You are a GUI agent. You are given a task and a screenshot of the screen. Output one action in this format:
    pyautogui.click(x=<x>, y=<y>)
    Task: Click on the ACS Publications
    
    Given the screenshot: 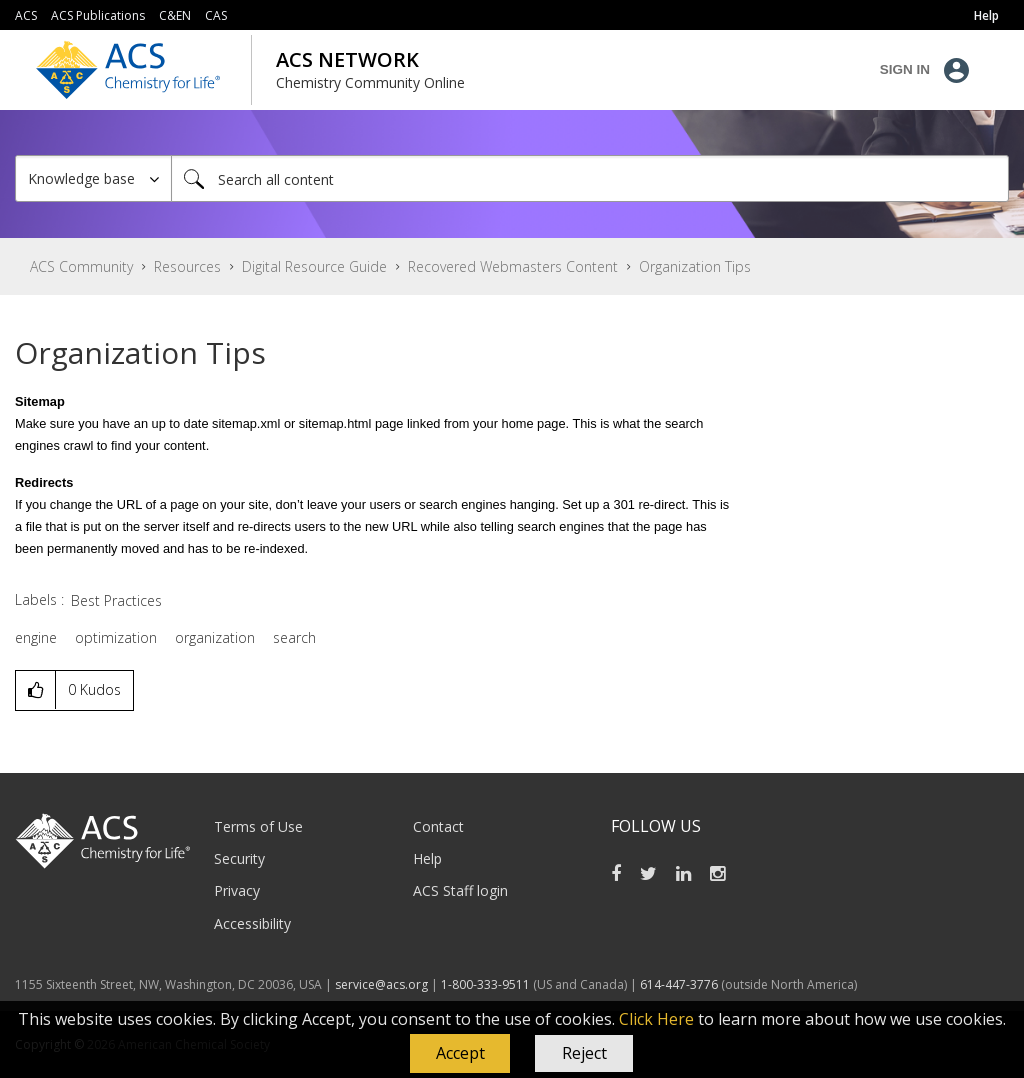 What is the action you would take?
    pyautogui.click(x=98, y=15)
    